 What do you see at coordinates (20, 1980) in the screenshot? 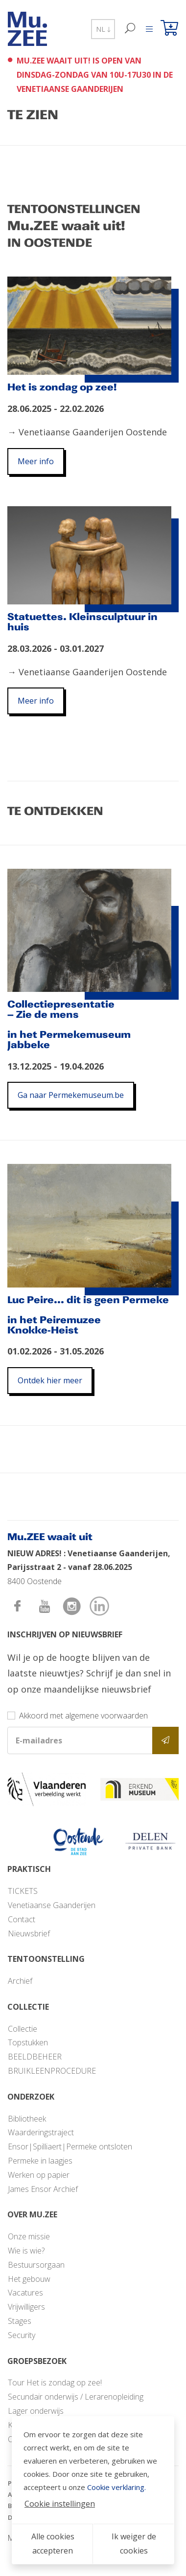
I see `Archief` at bounding box center [20, 1980].